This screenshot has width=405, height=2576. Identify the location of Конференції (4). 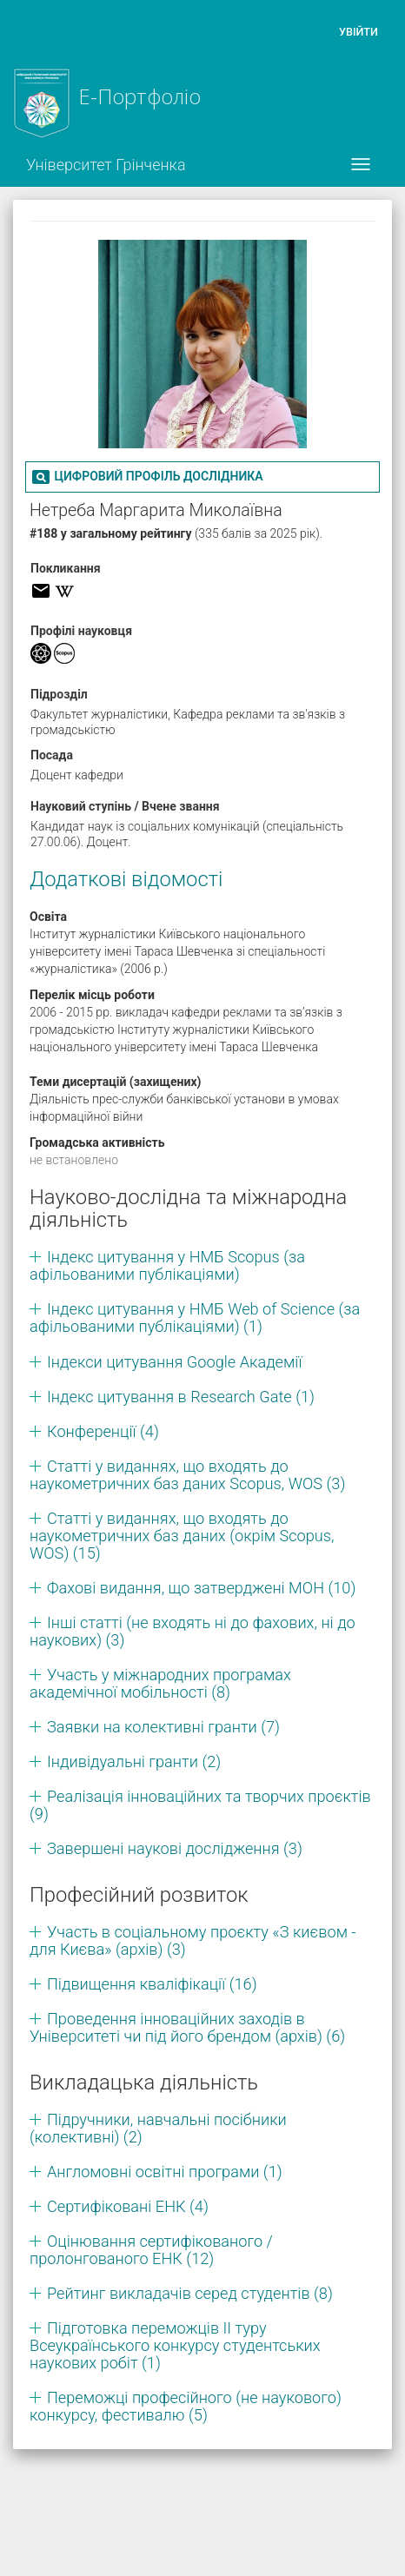
(103, 1431).